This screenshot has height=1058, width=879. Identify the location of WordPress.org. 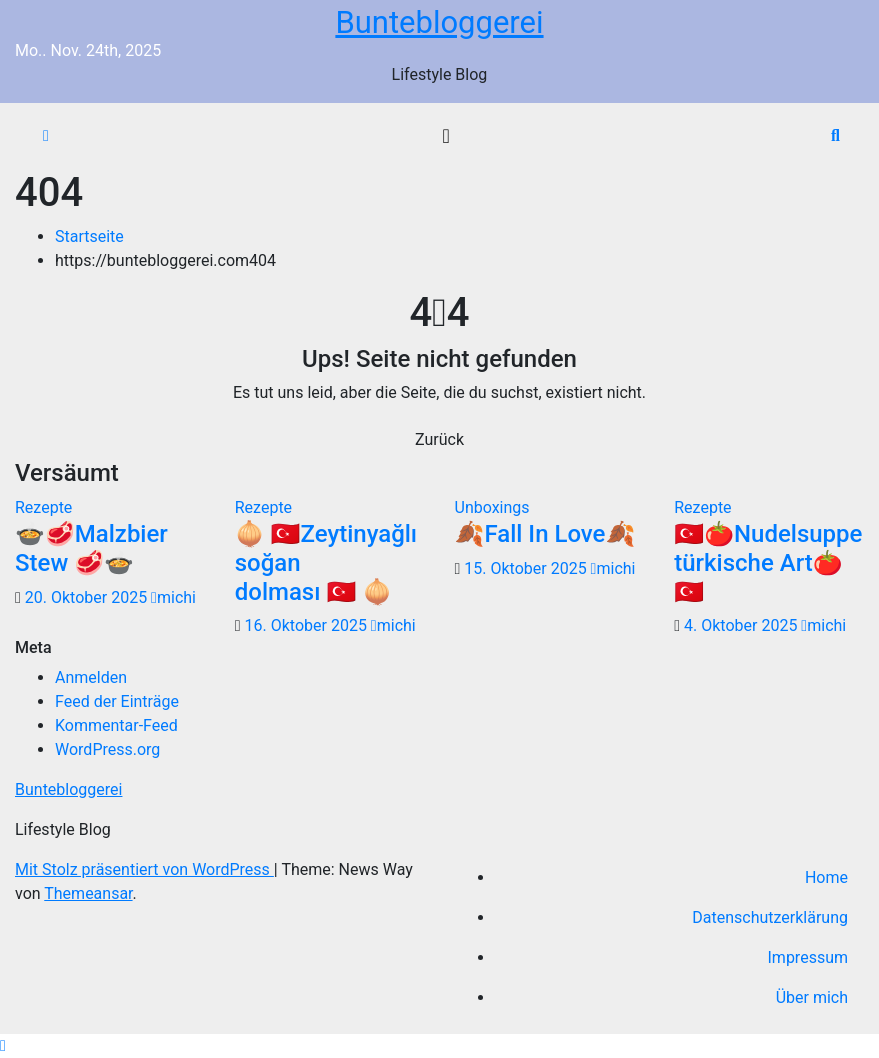
(107, 749).